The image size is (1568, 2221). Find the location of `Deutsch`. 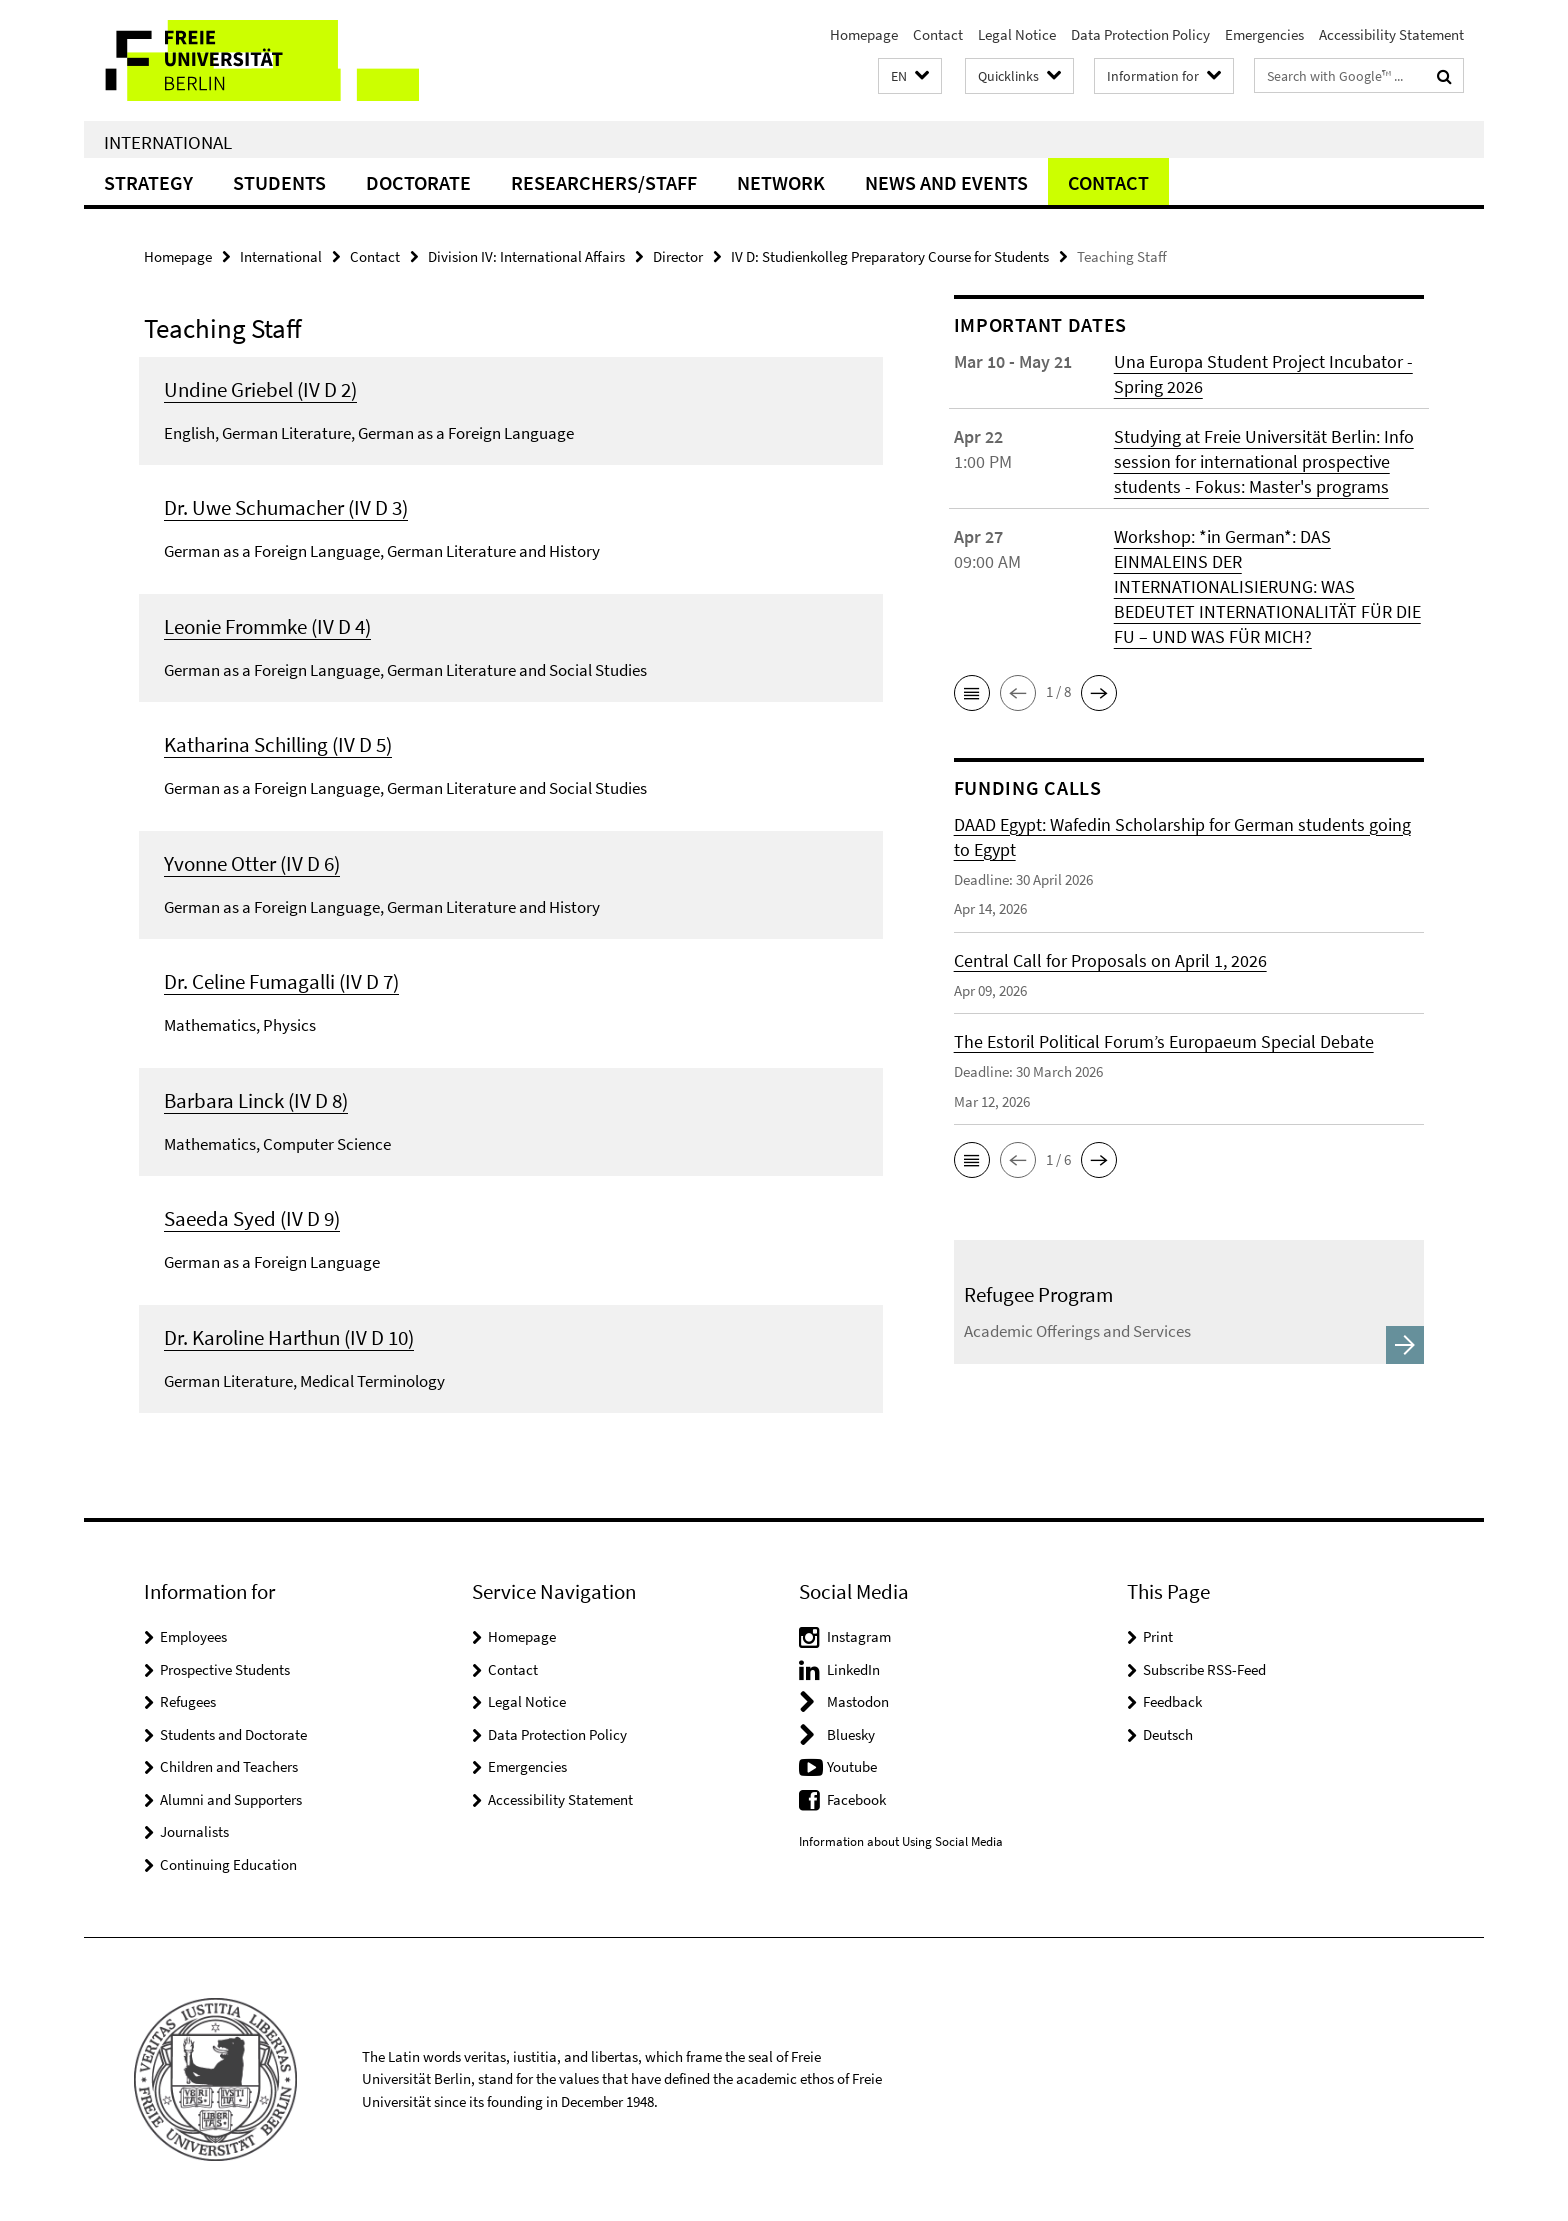

Deutsch is located at coordinates (1168, 1734).